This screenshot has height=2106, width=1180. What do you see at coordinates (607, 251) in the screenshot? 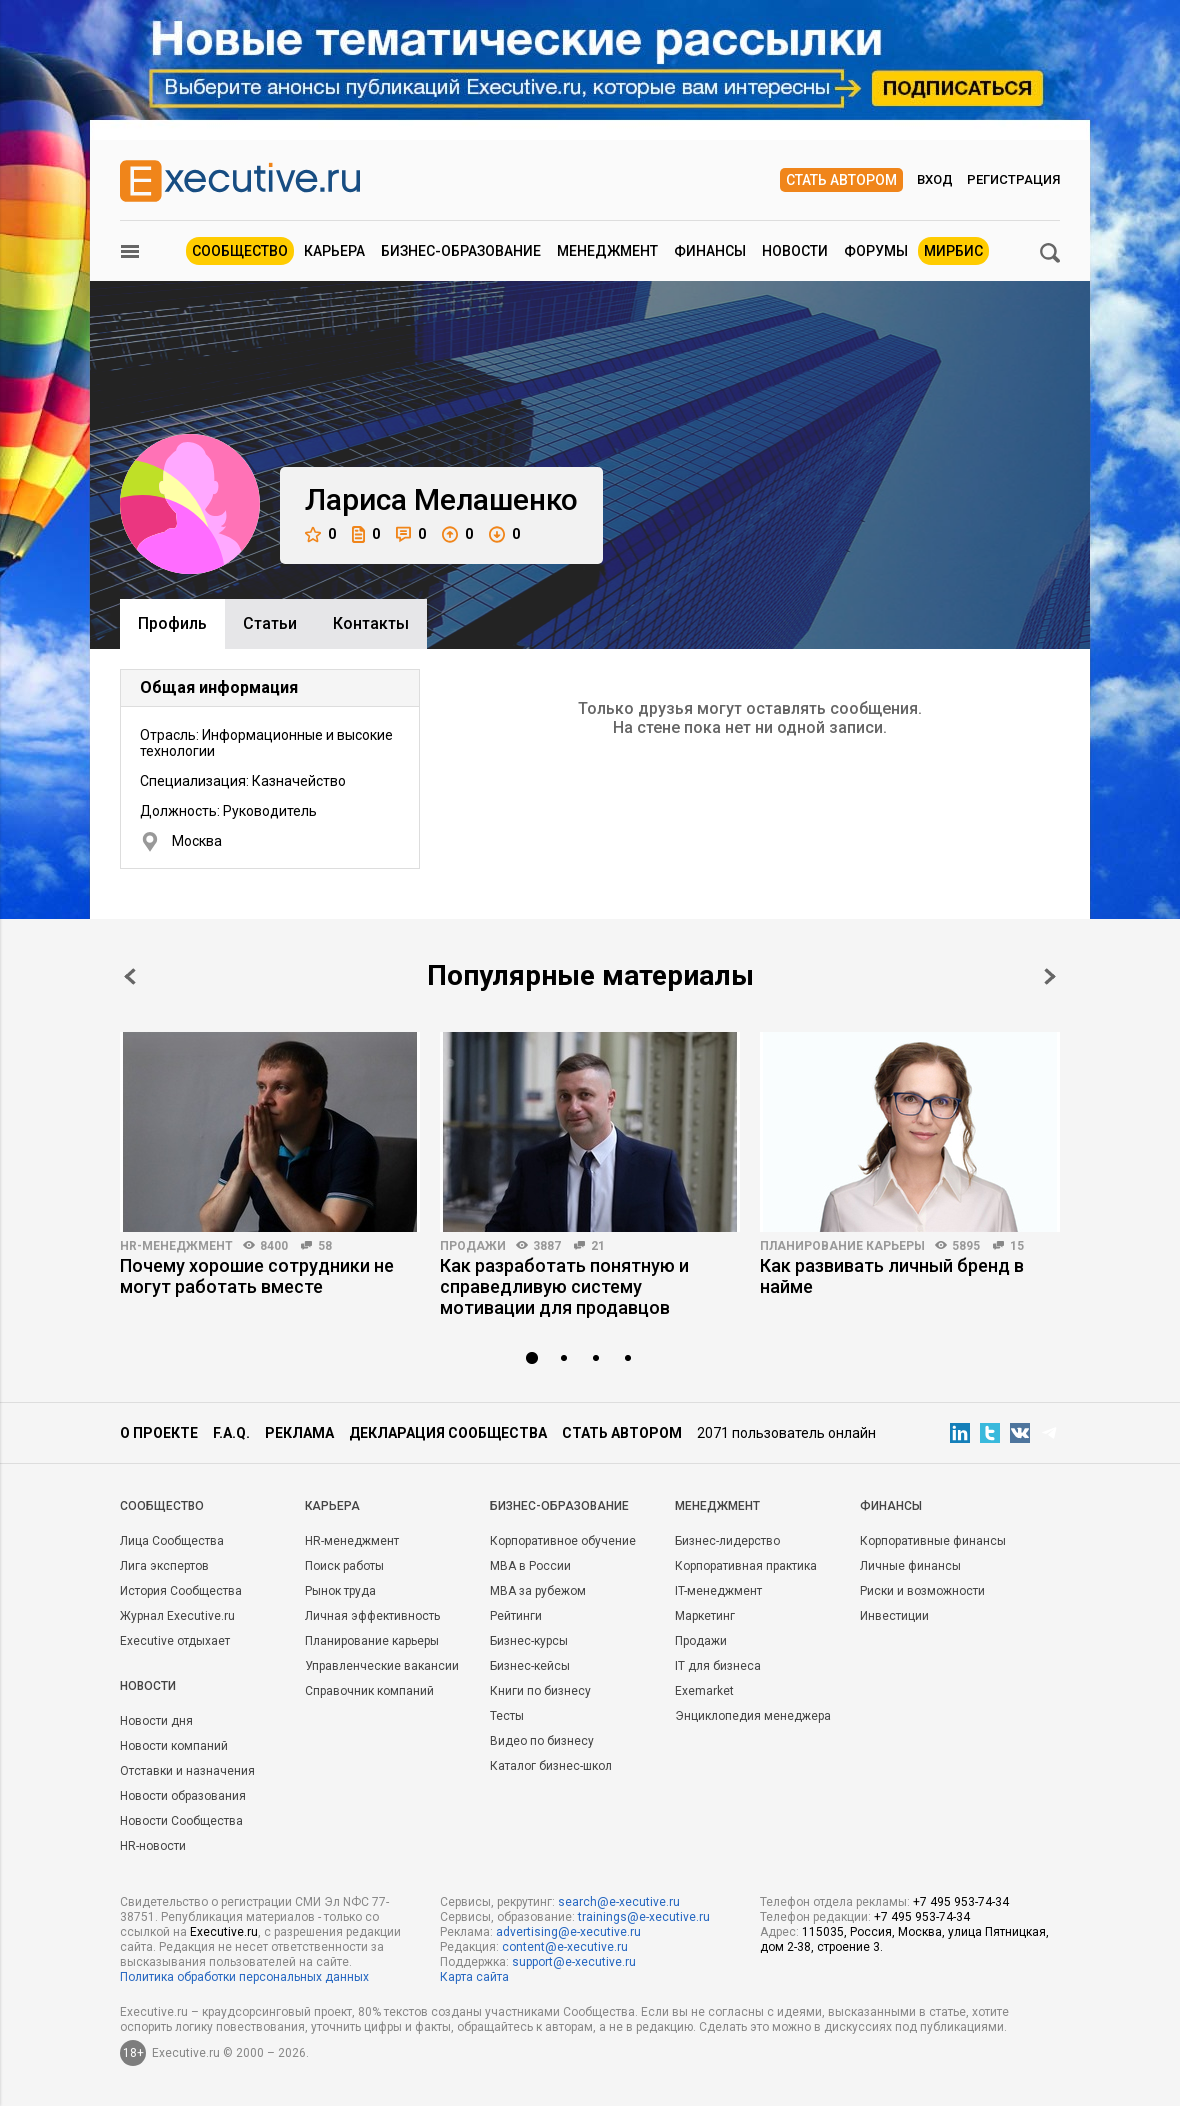
I see `Менеджмент` at bounding box center [607, 251].